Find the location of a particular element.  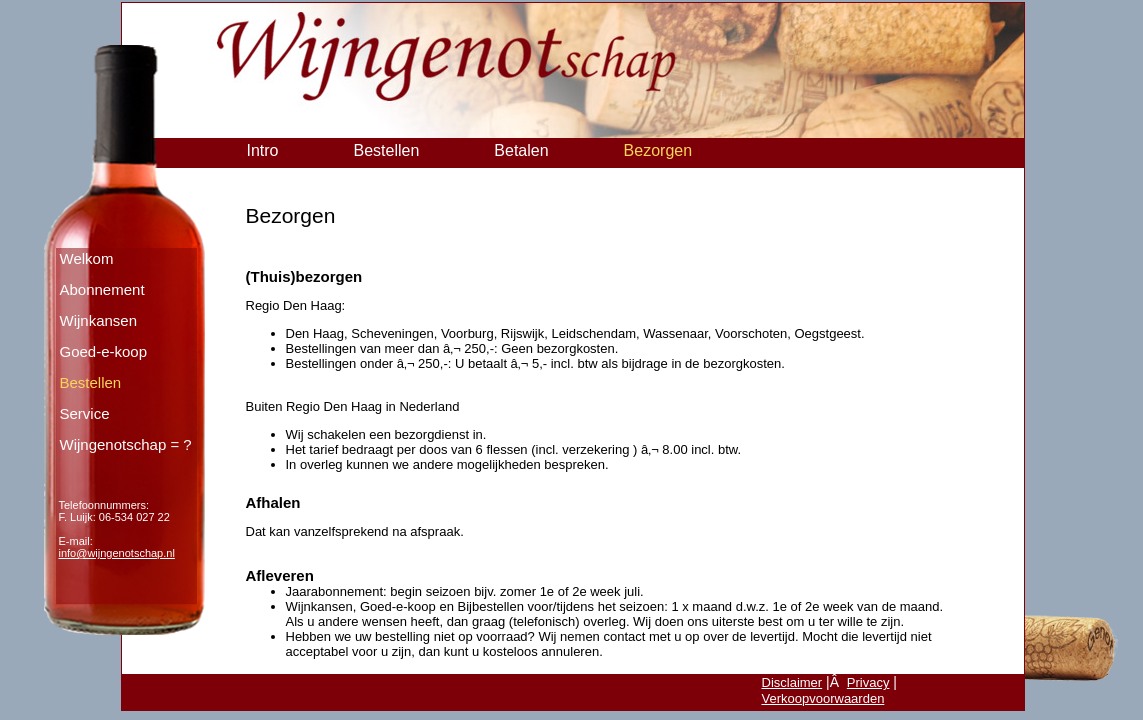

Verkoopvoorwaarden is located at coordinates (823, 698).